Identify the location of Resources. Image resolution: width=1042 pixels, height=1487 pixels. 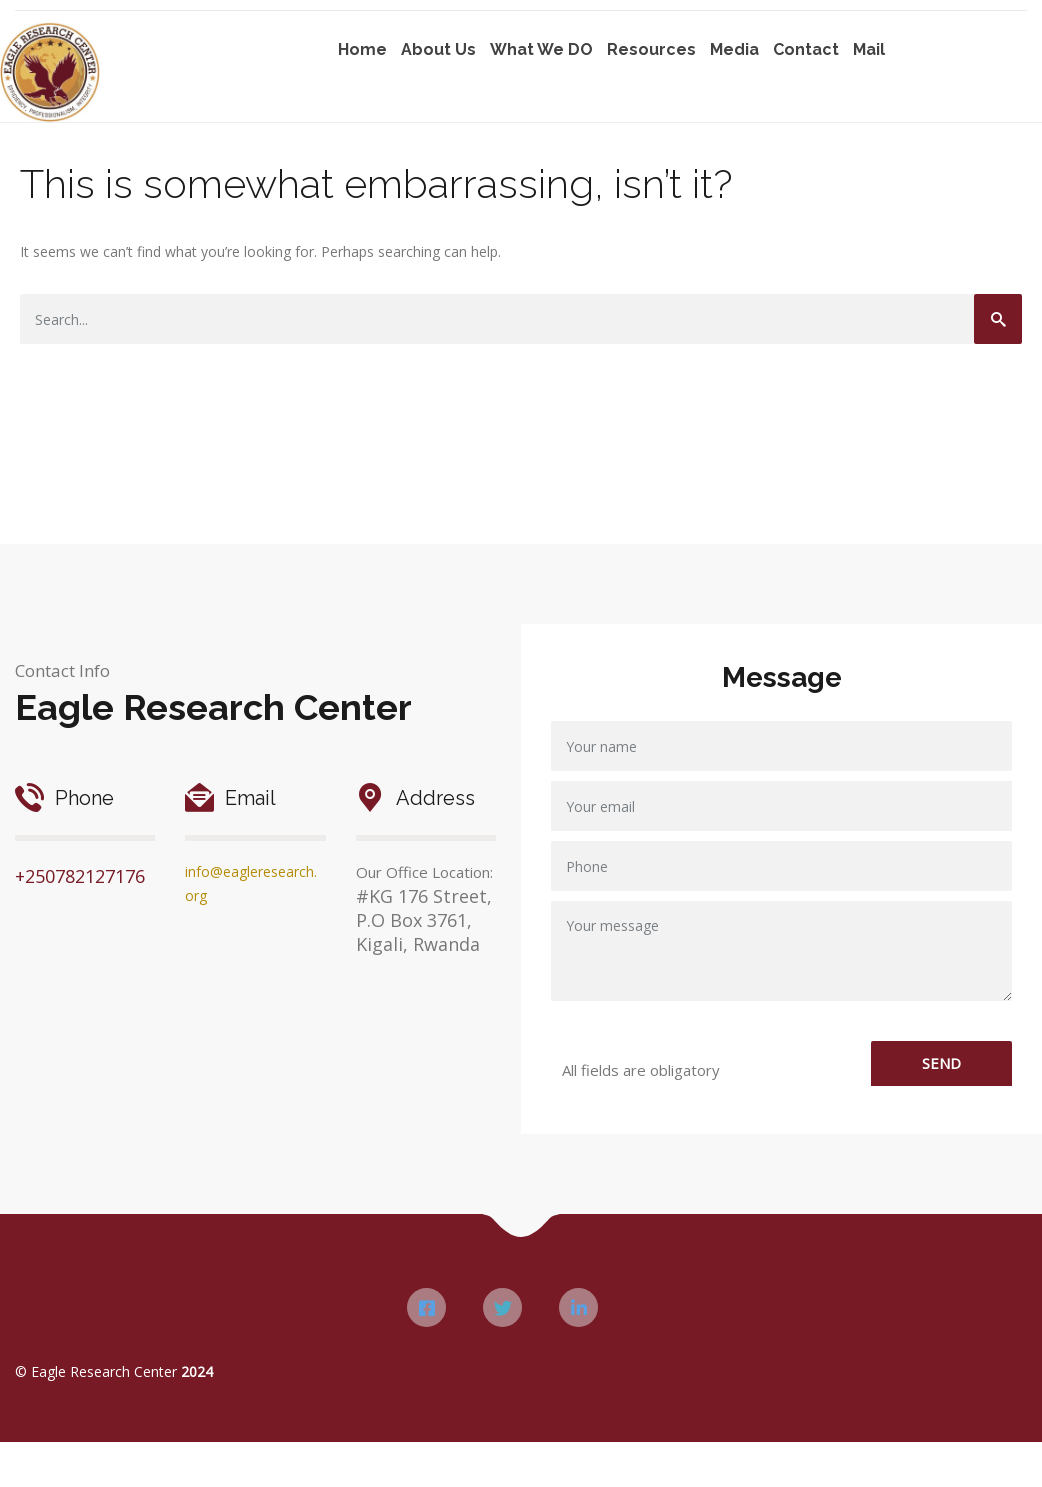
(651, 49).